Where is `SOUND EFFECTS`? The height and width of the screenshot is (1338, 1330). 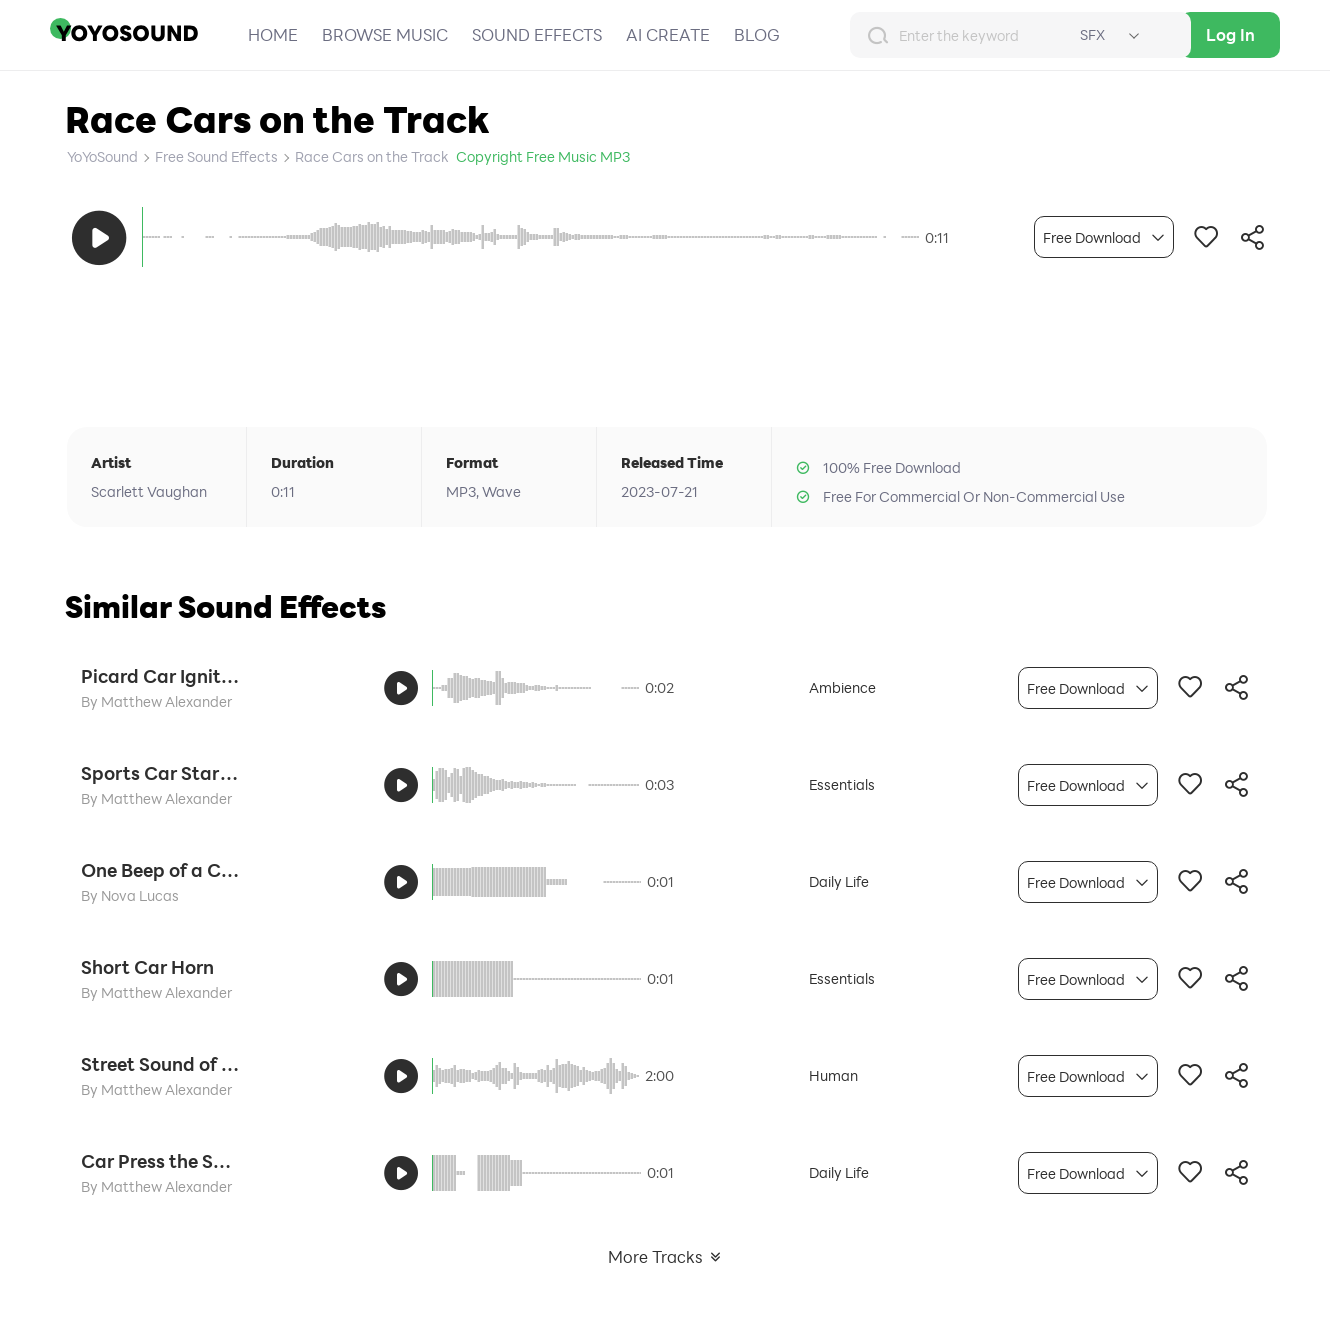
SOUND EFFECTS is located at coordinates (537, 34).